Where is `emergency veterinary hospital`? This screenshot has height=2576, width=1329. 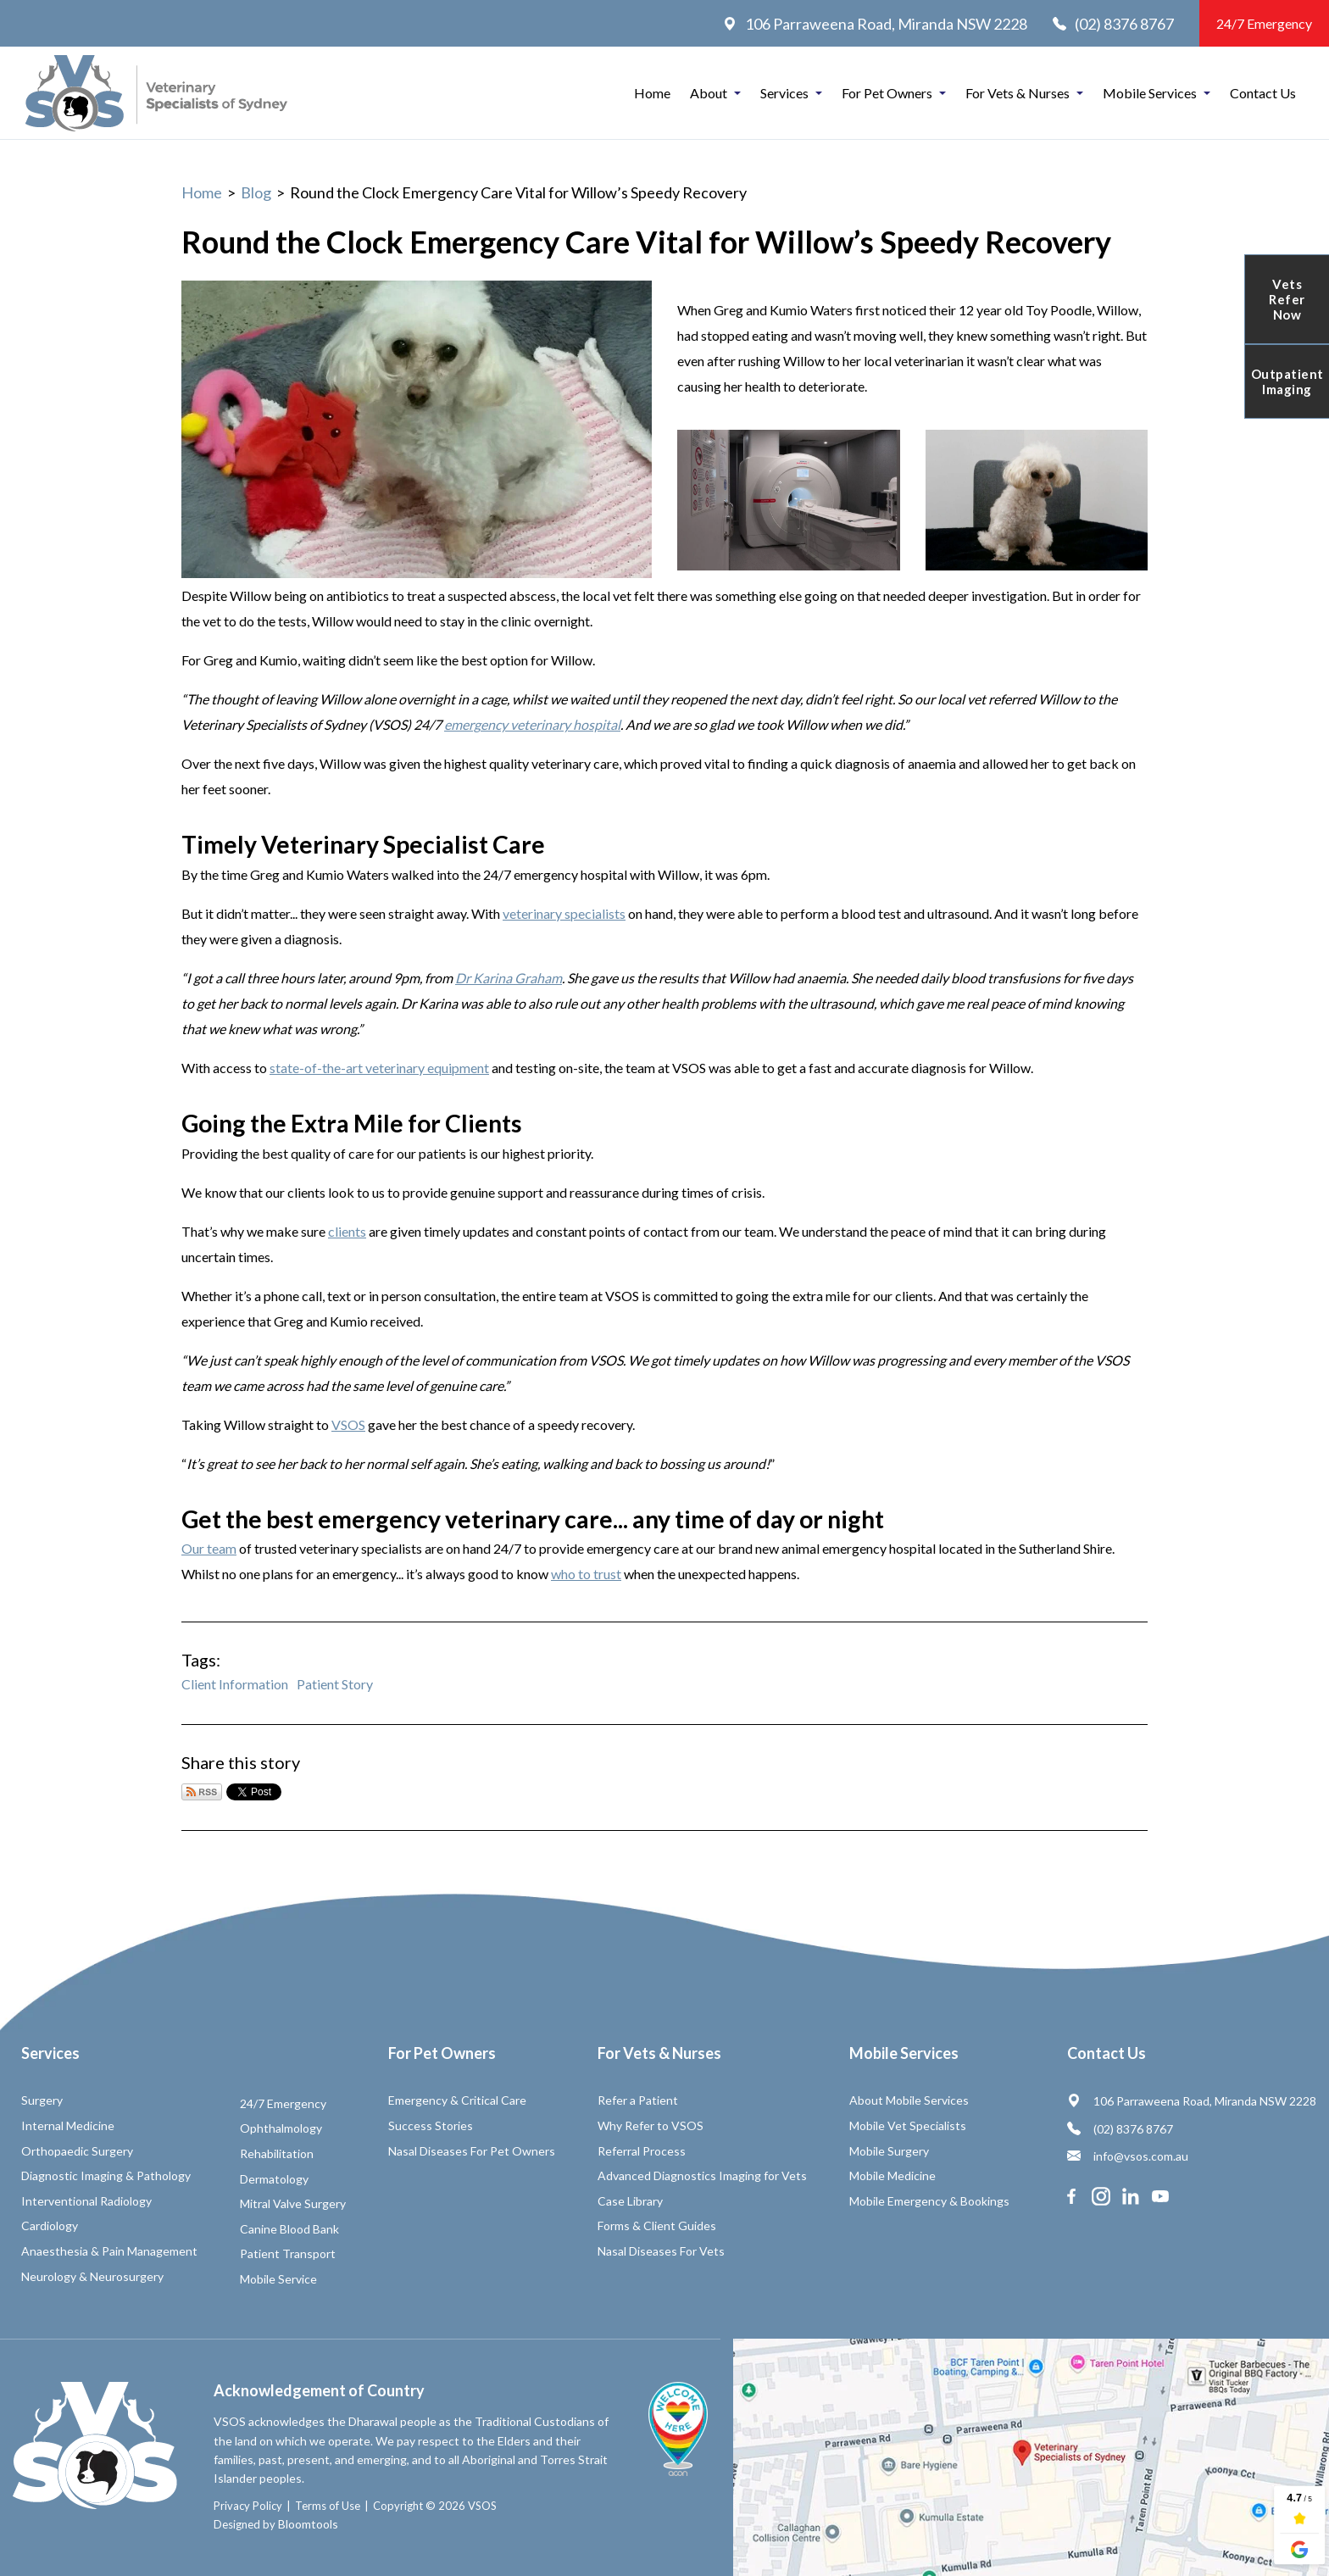 emergency veterinary hospital is located at coordinates (532, 724).